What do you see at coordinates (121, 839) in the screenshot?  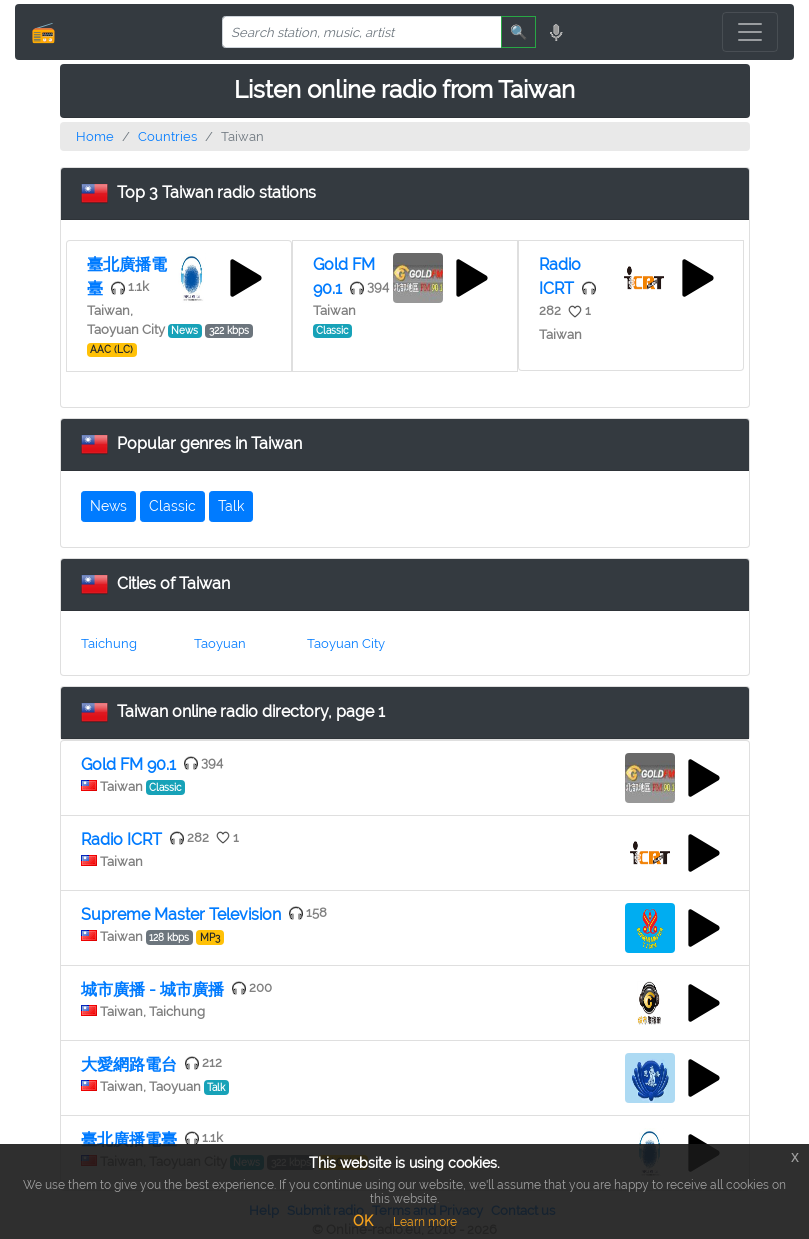 I see `Radio ICRT` at bounding box center [121, 839].